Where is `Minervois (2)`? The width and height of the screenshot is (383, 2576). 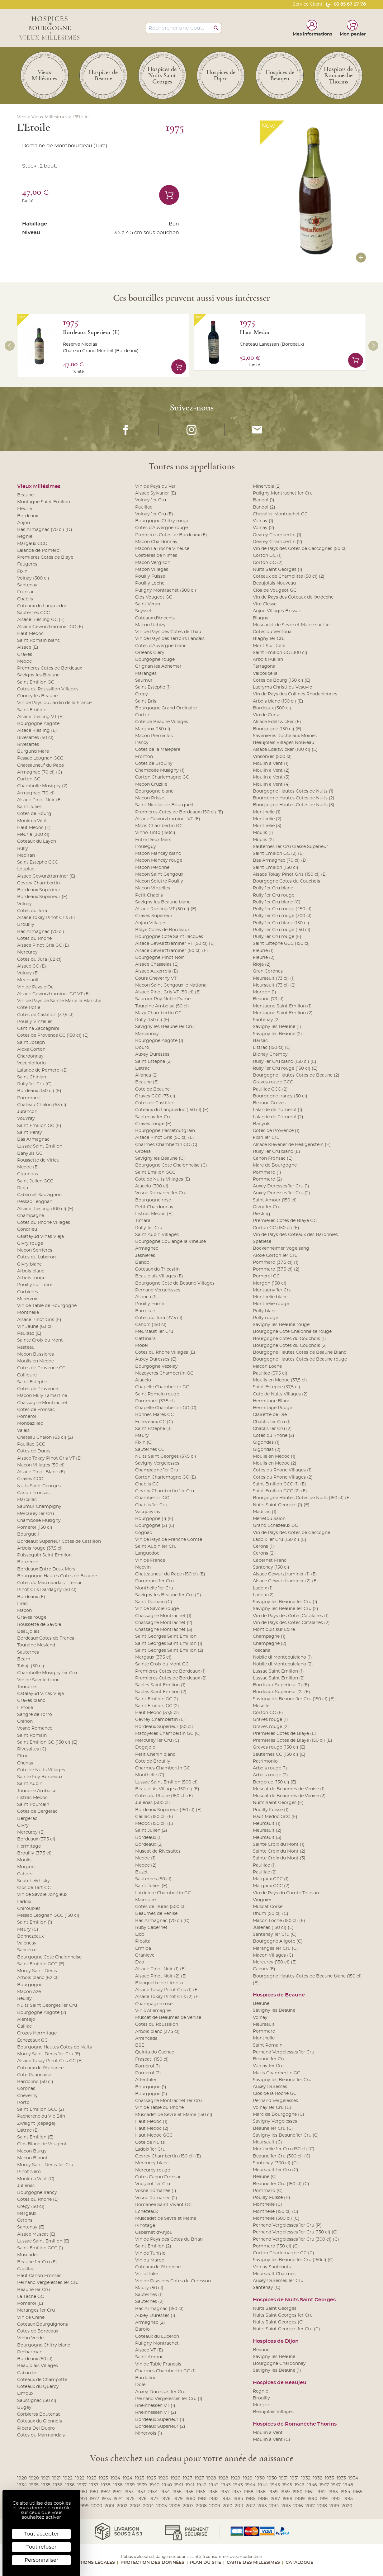
Minervois (2) is located at coordinates (267, 486).